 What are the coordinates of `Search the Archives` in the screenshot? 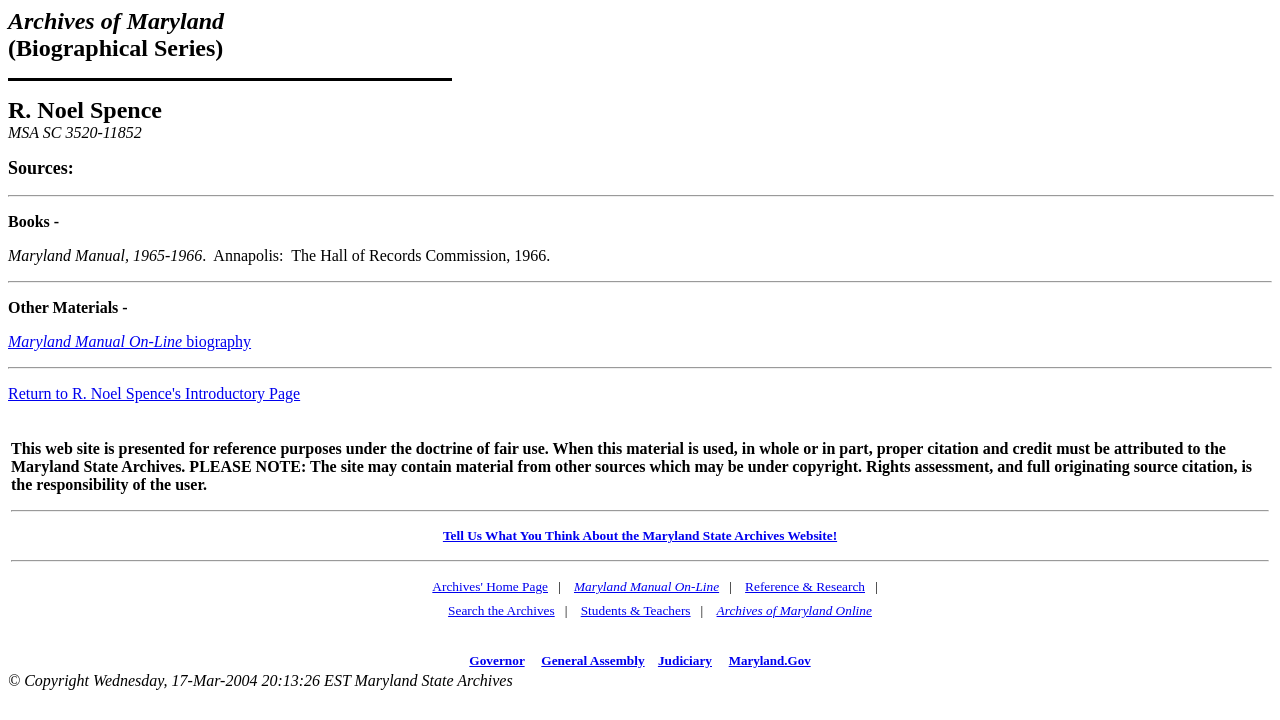 It's located at (501, 610).